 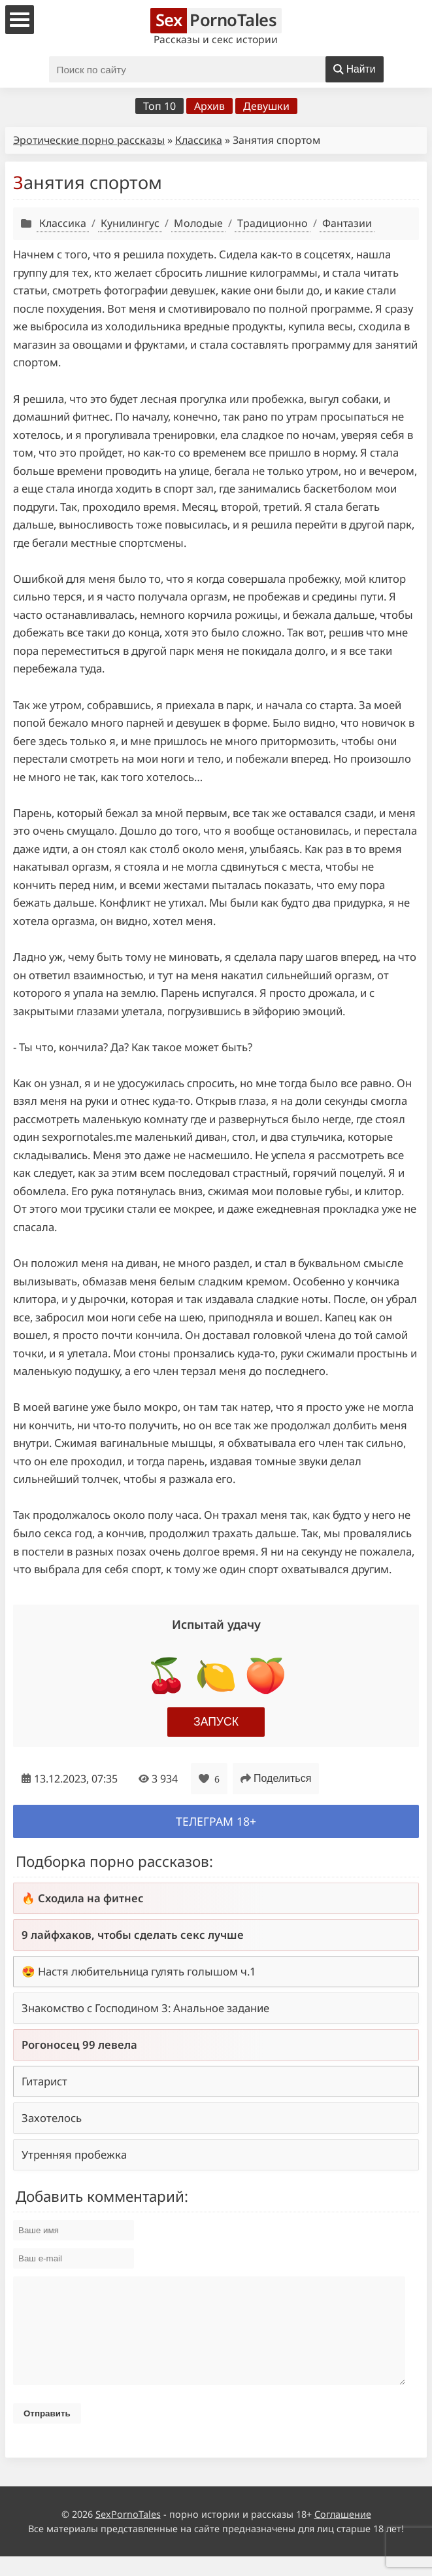 I want to click on Знакомство с Господином 3: Анальное задание, so click(x=145, y=2007).